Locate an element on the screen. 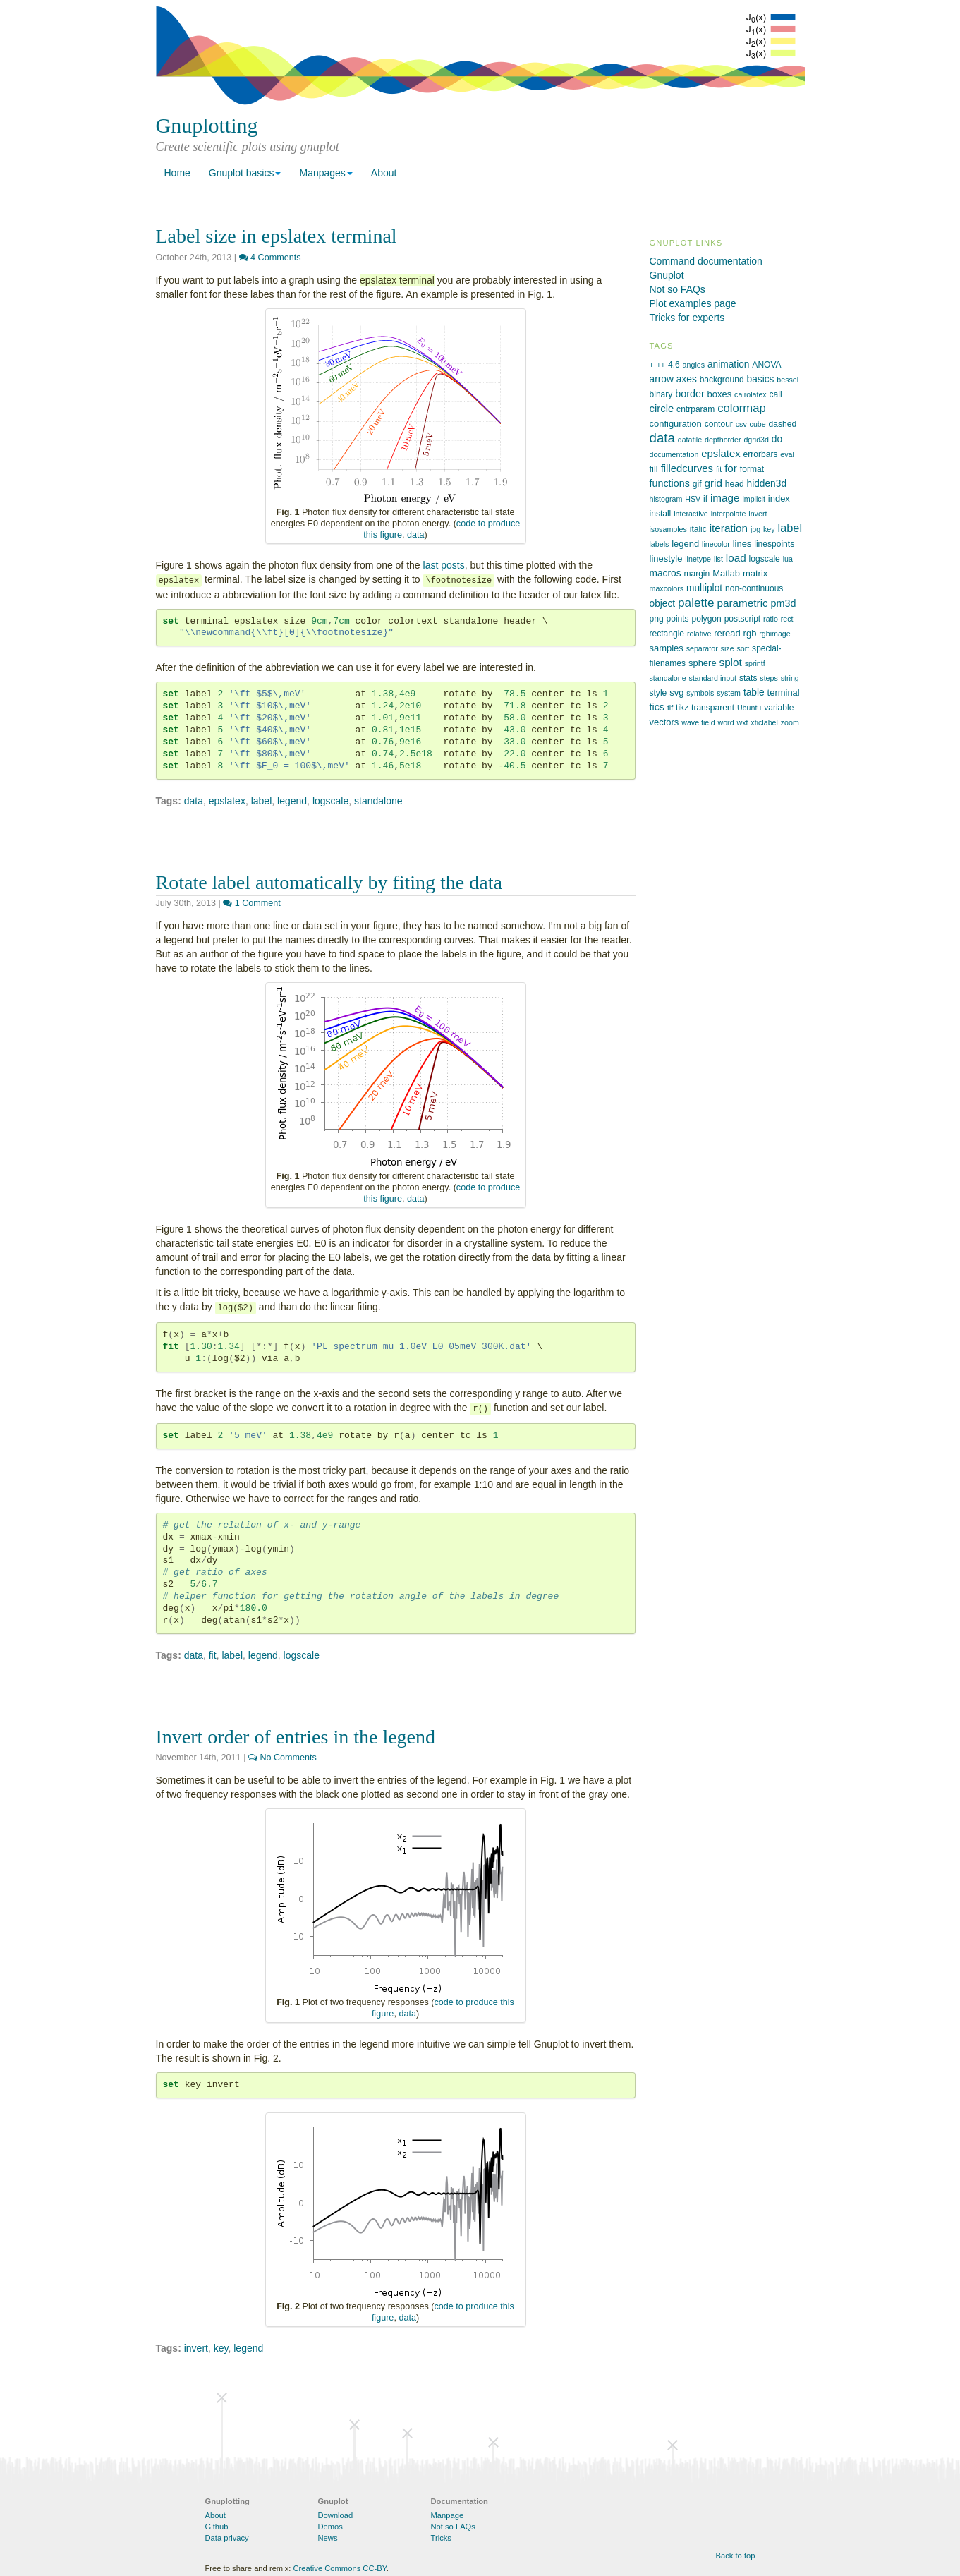  wxt [wxt (1 item)] is located at coordinates (742, 722).